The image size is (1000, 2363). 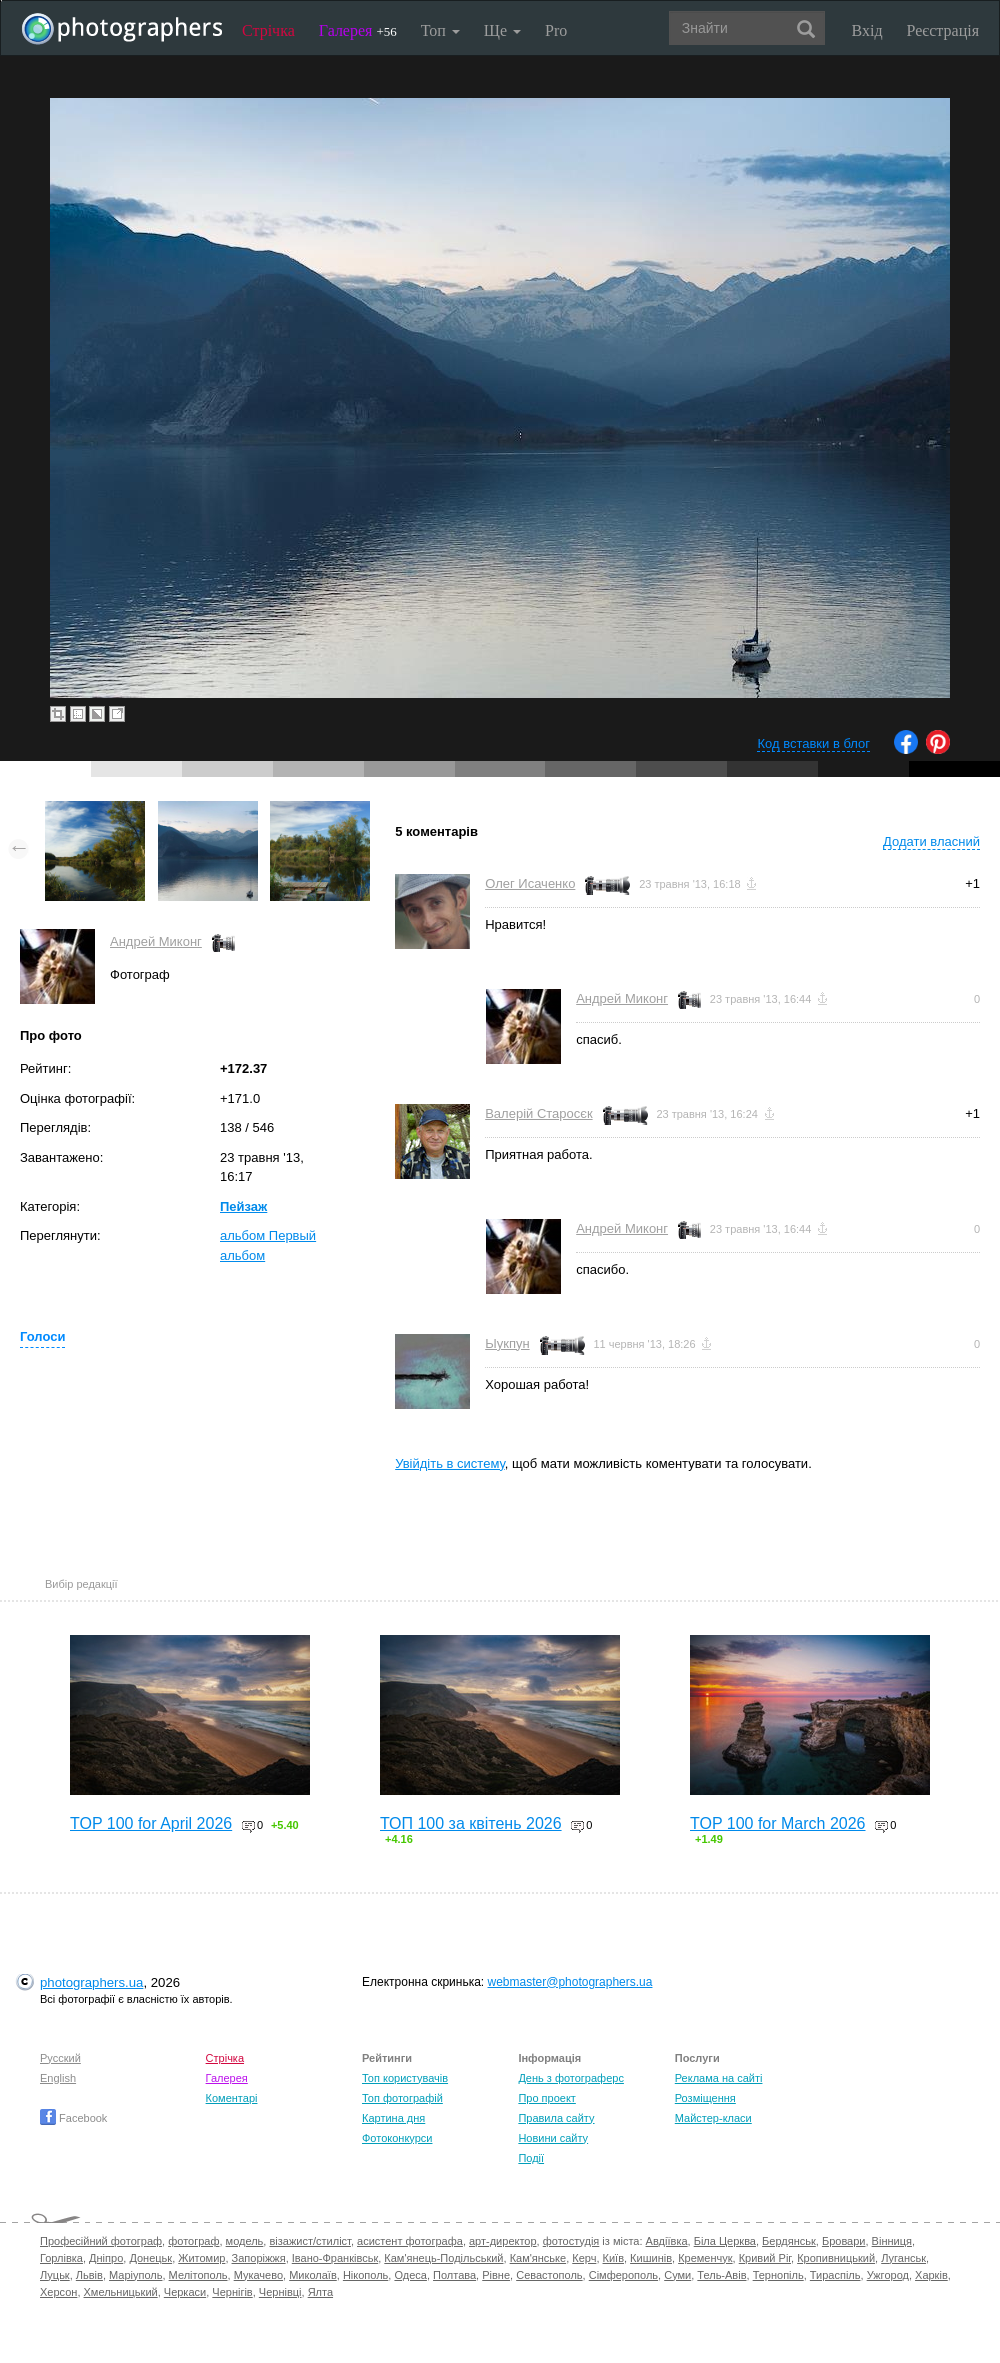 I want to click on Розміщення, so click(x=705, y=2098).